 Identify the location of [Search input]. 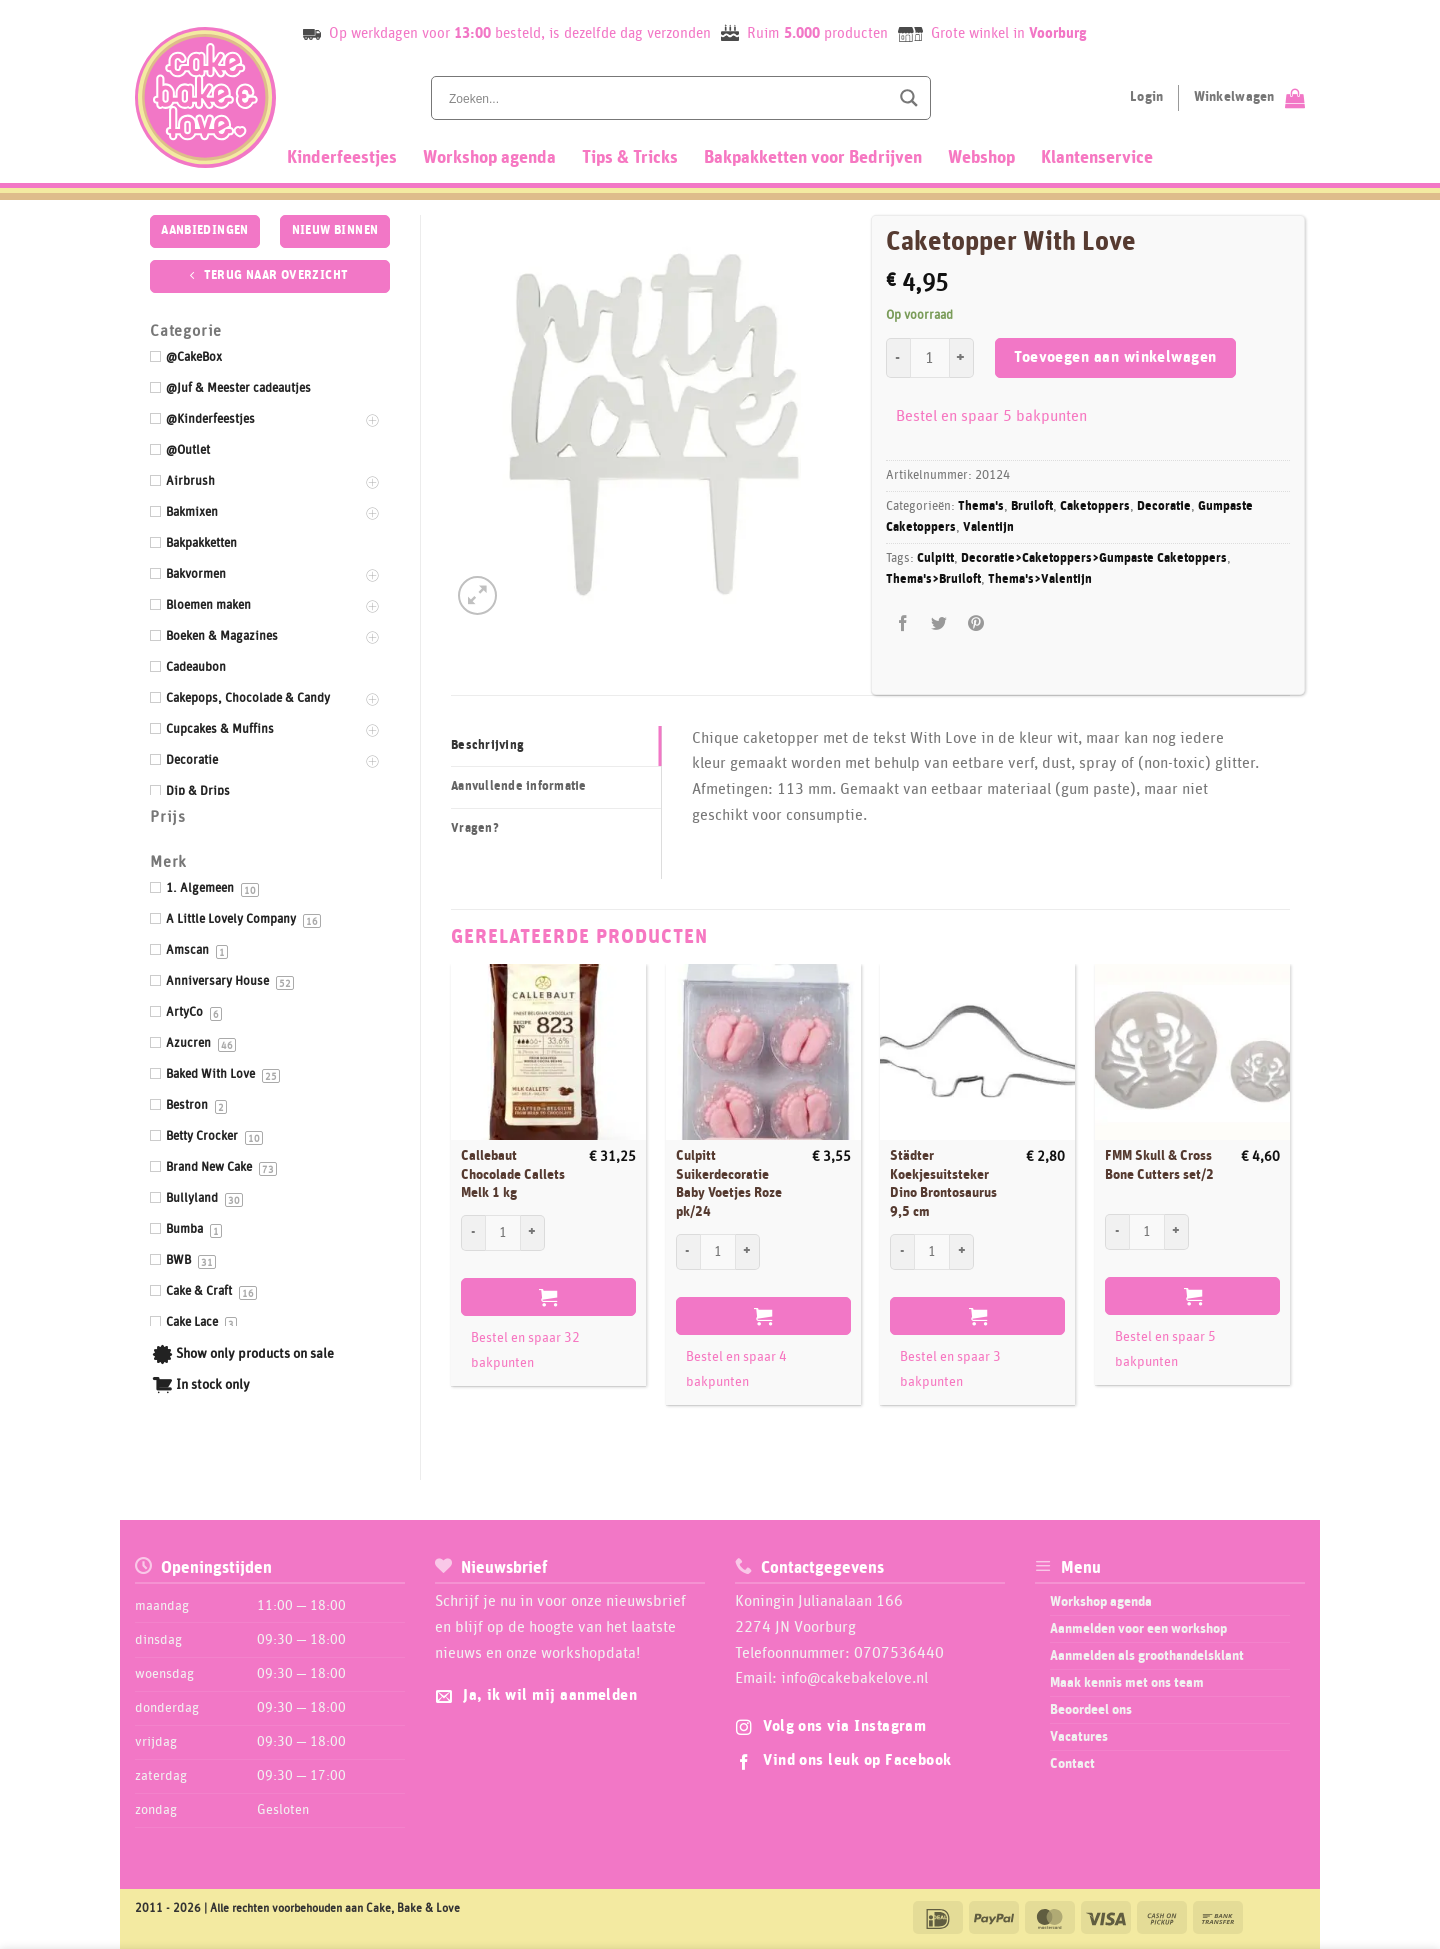
(667, 98).